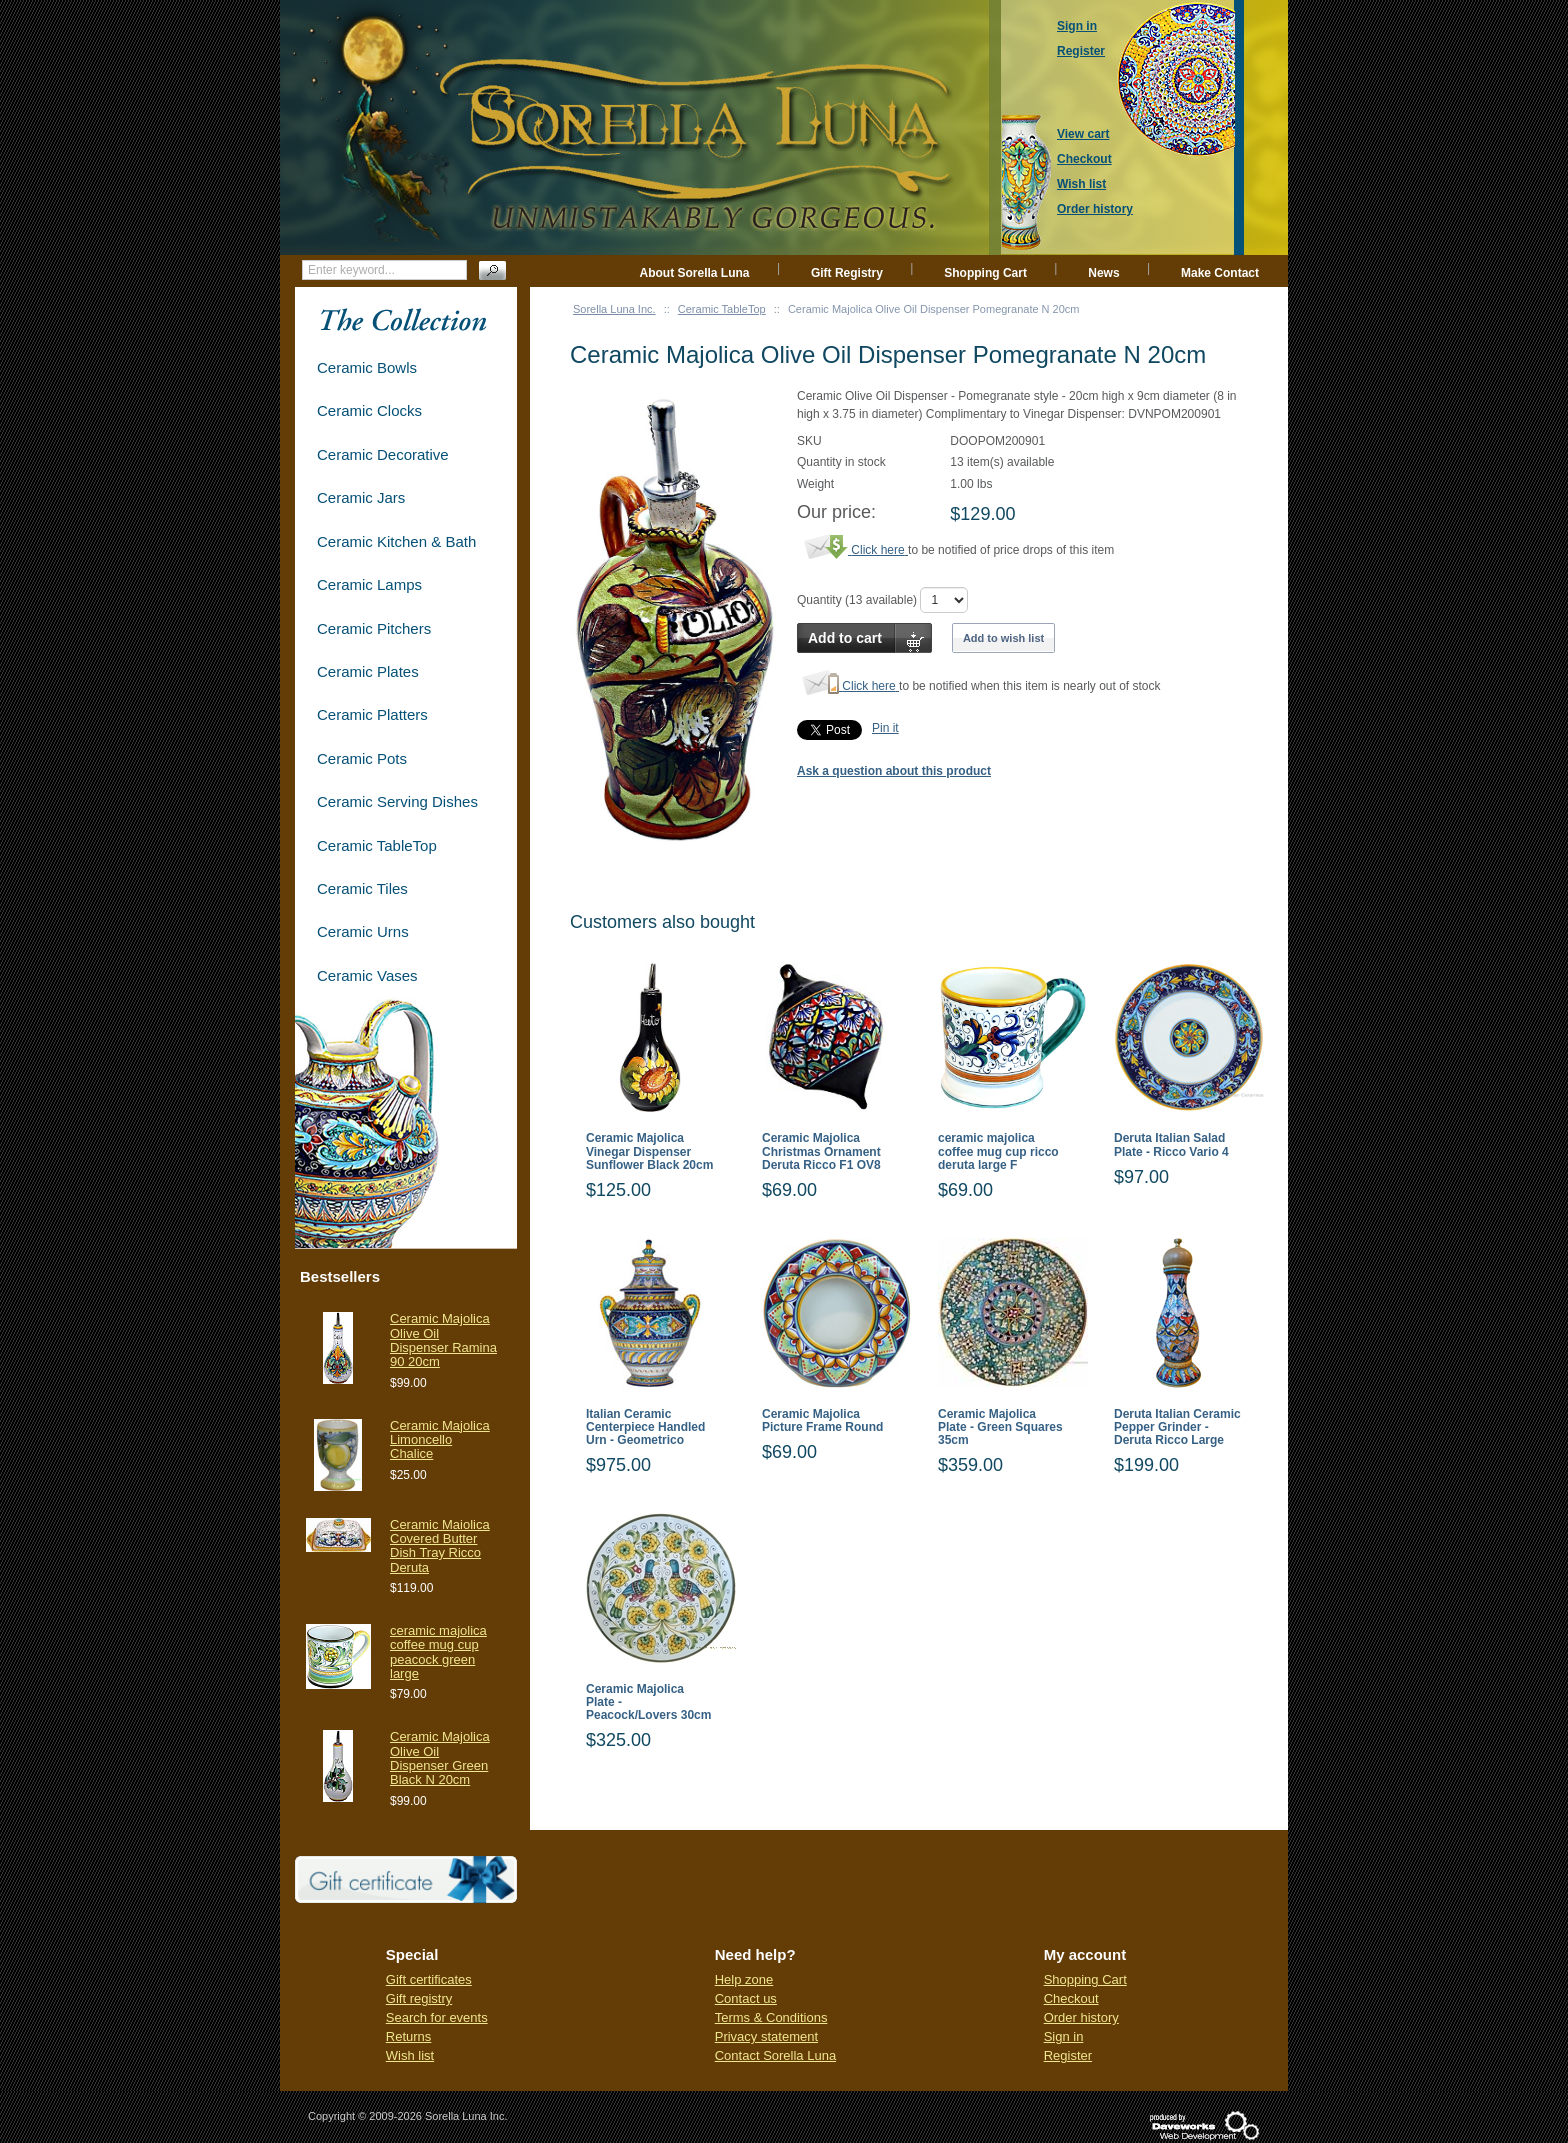 This screenshot has height=2143, width=1568. Describe the element at coordinates (766, 2036) in the screenshot. I see `Privacy statement` at that location.